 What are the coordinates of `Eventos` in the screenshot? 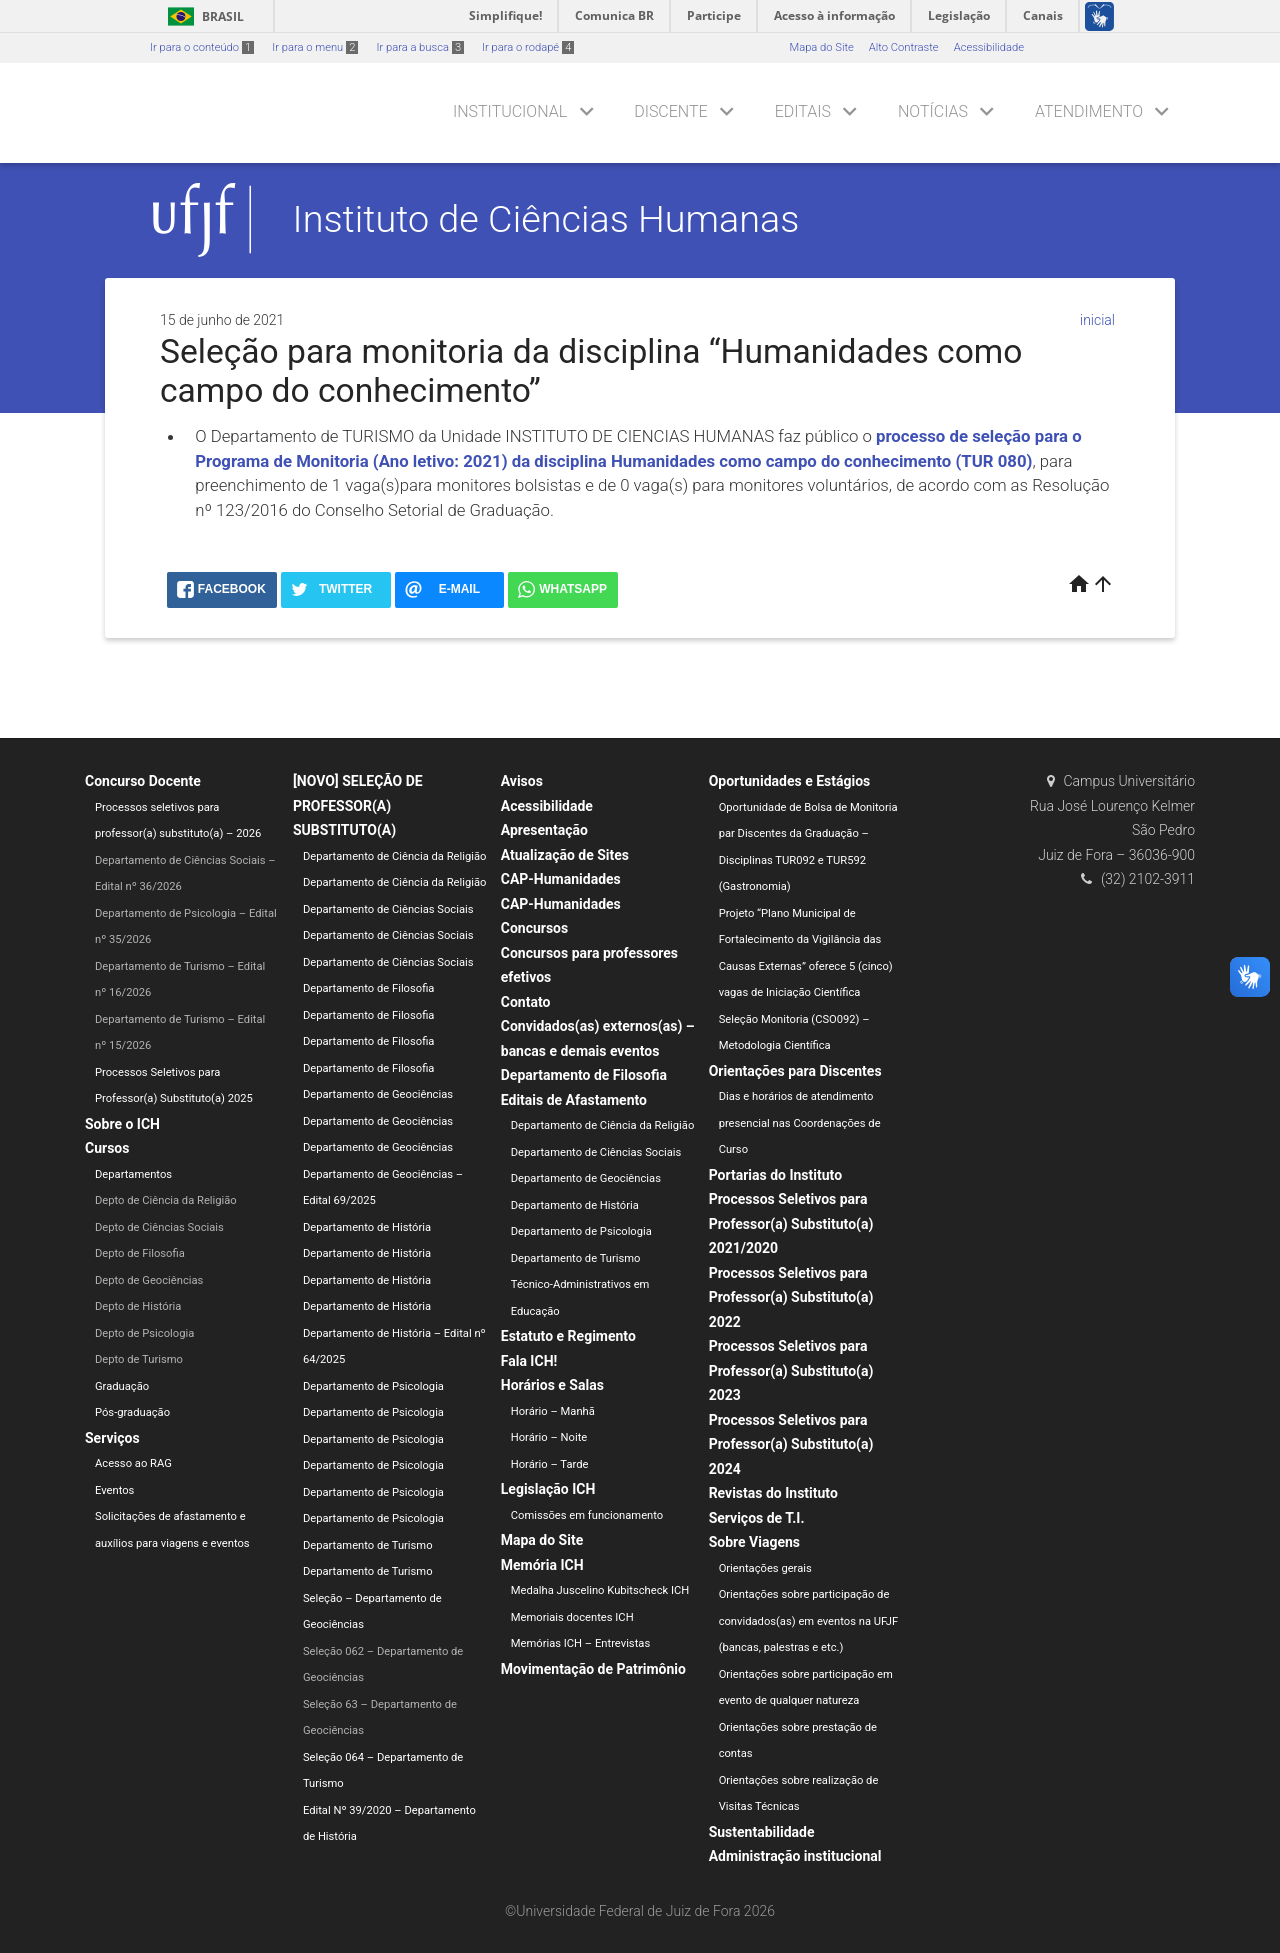 It's located at (114, 1490).